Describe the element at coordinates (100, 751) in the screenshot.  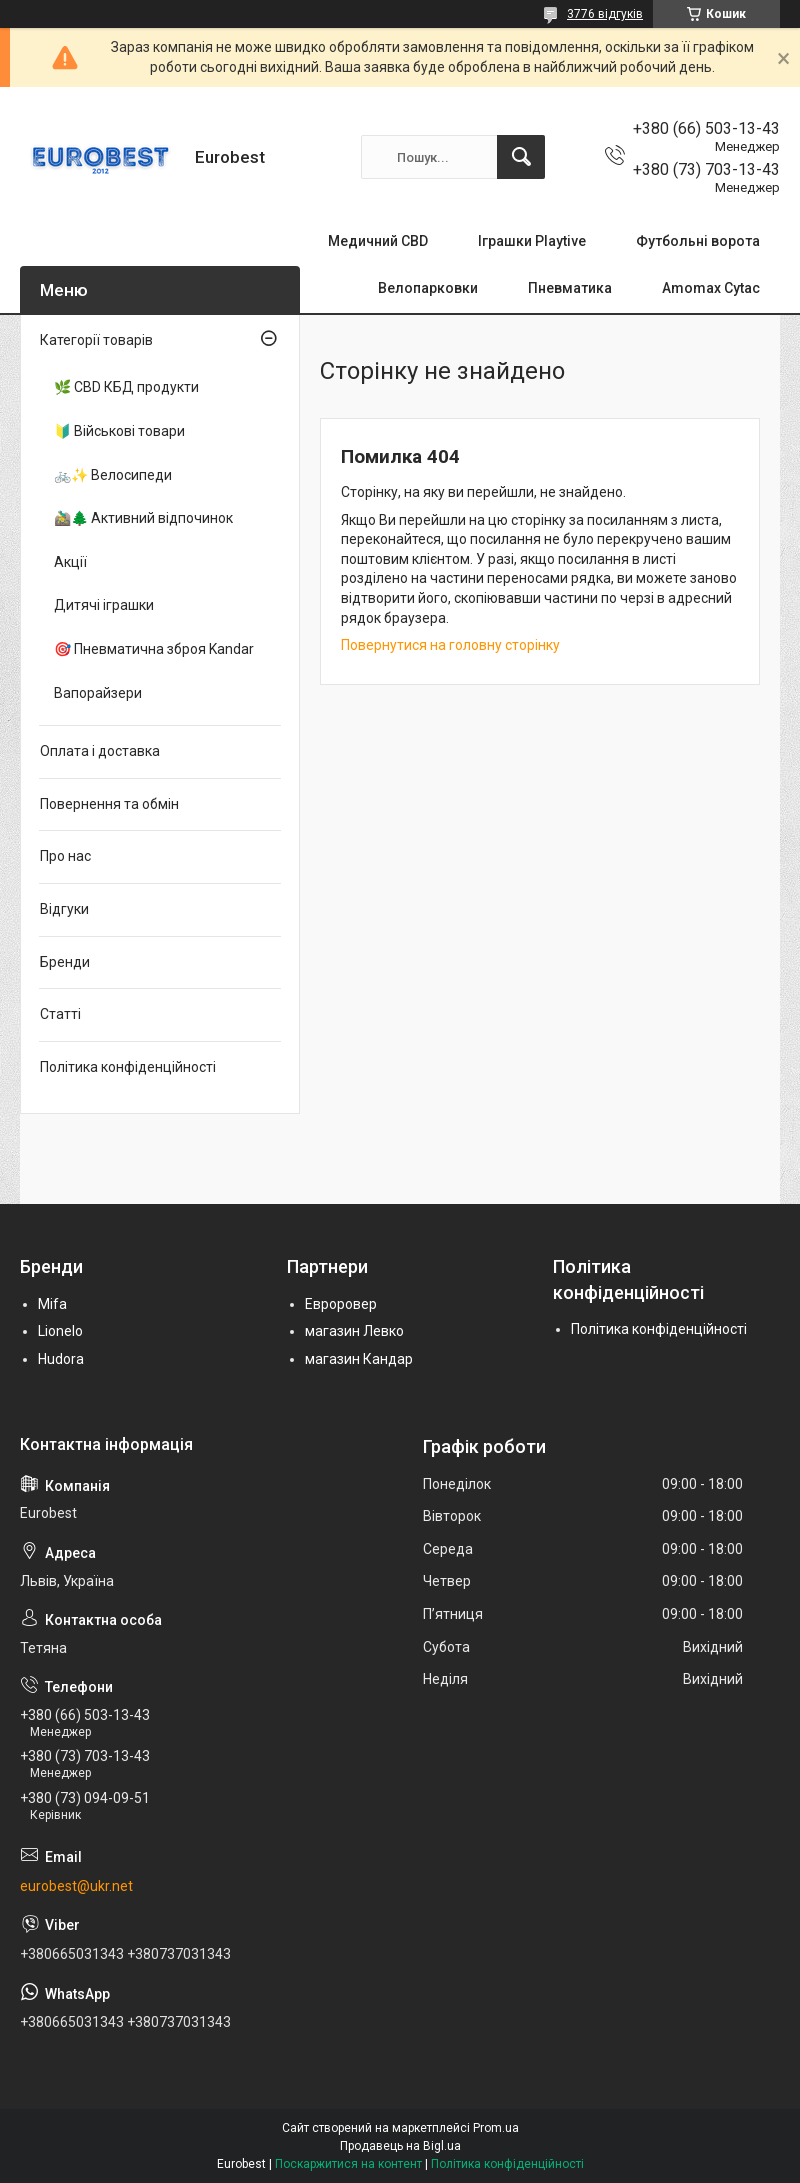
I see `Оплата і доставка` at that location.